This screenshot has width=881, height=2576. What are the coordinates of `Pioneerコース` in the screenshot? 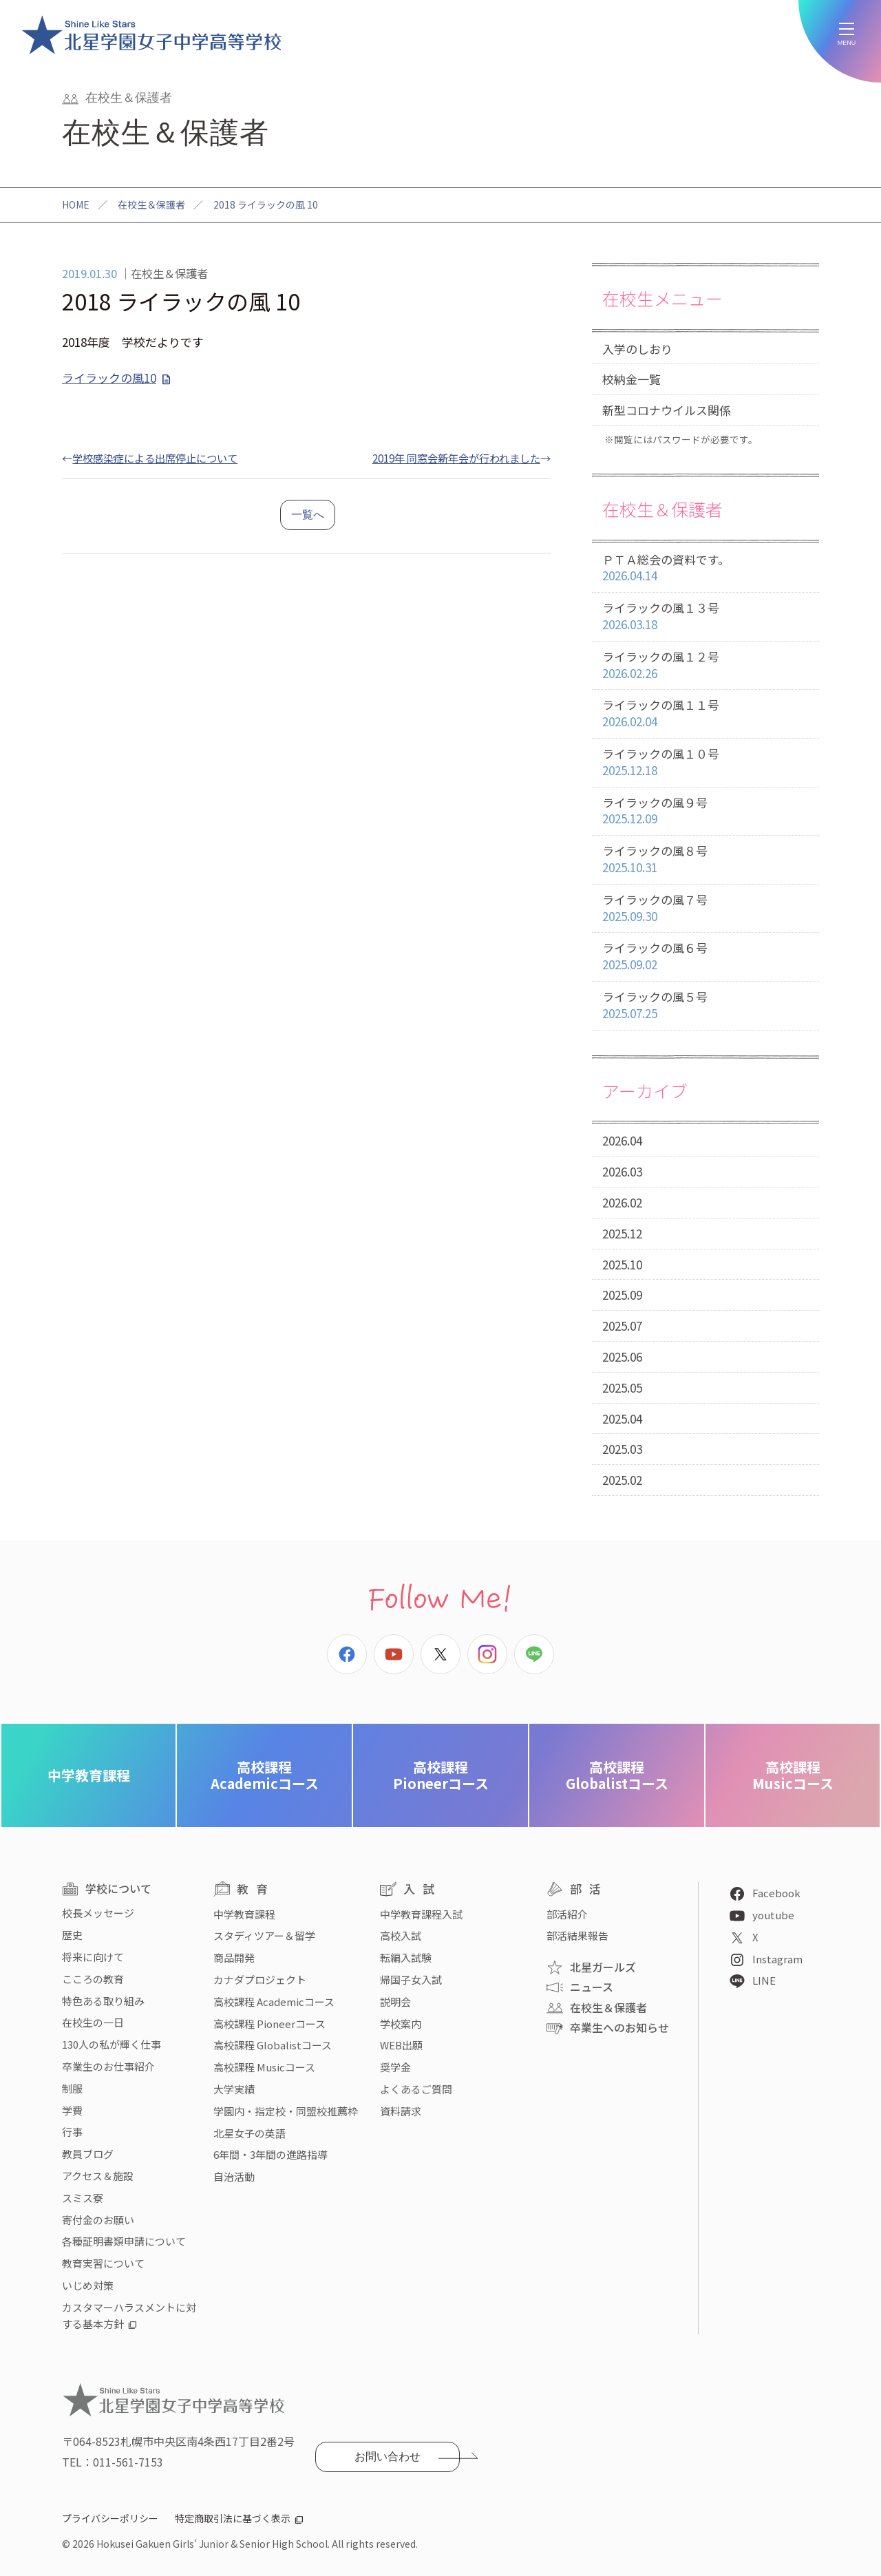 It's located at (441, 1775).